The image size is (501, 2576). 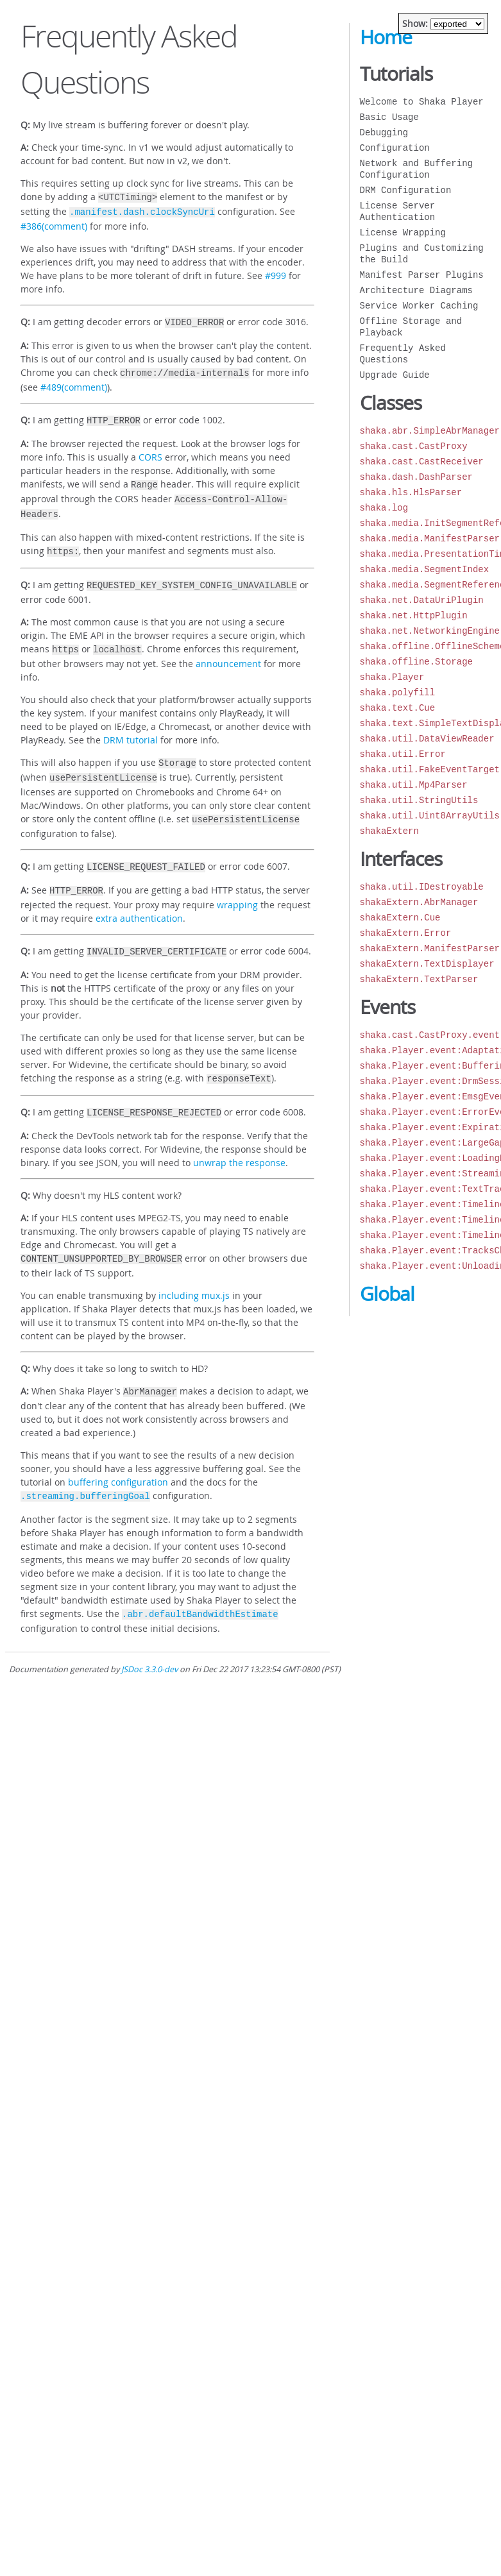 I want to click on shaka.text.Cue, so click(x=398, y=708).